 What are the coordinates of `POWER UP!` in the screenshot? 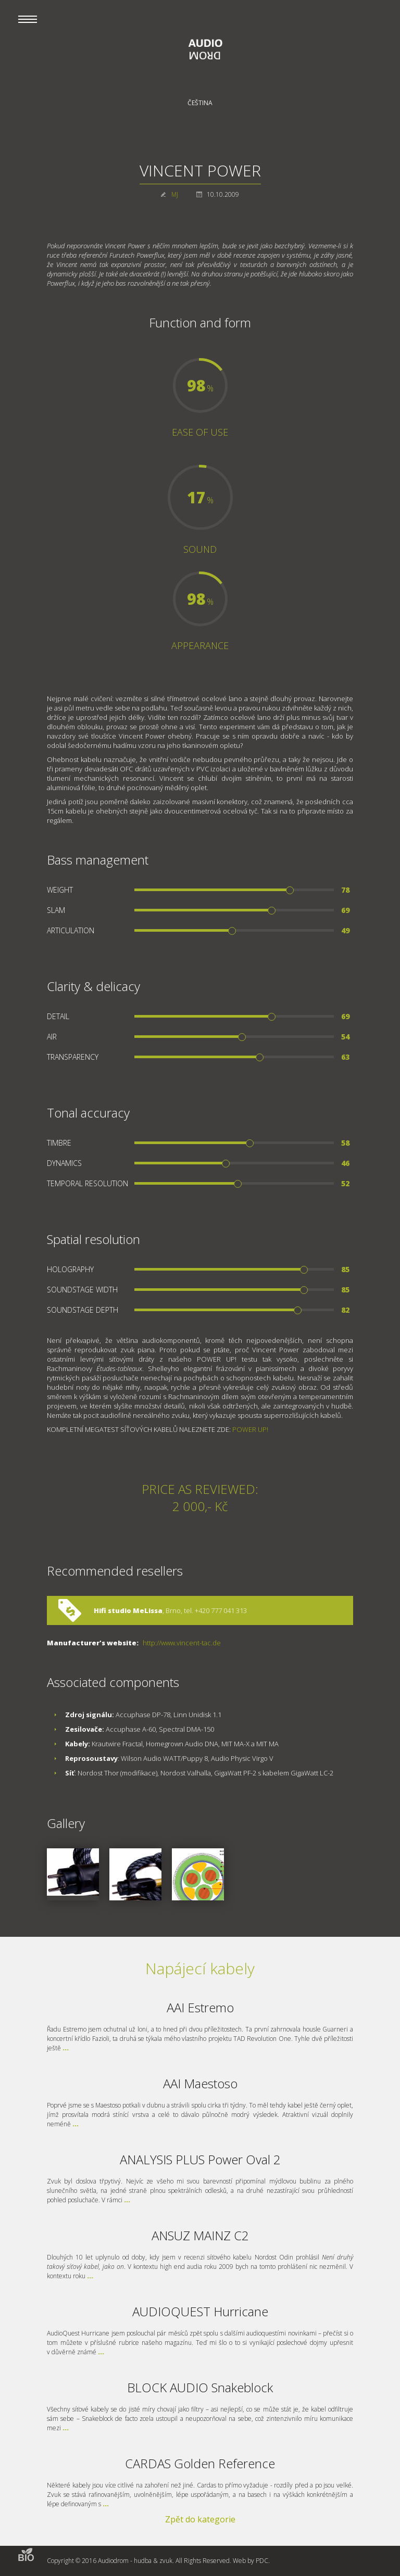 It's located at (250, 1429).